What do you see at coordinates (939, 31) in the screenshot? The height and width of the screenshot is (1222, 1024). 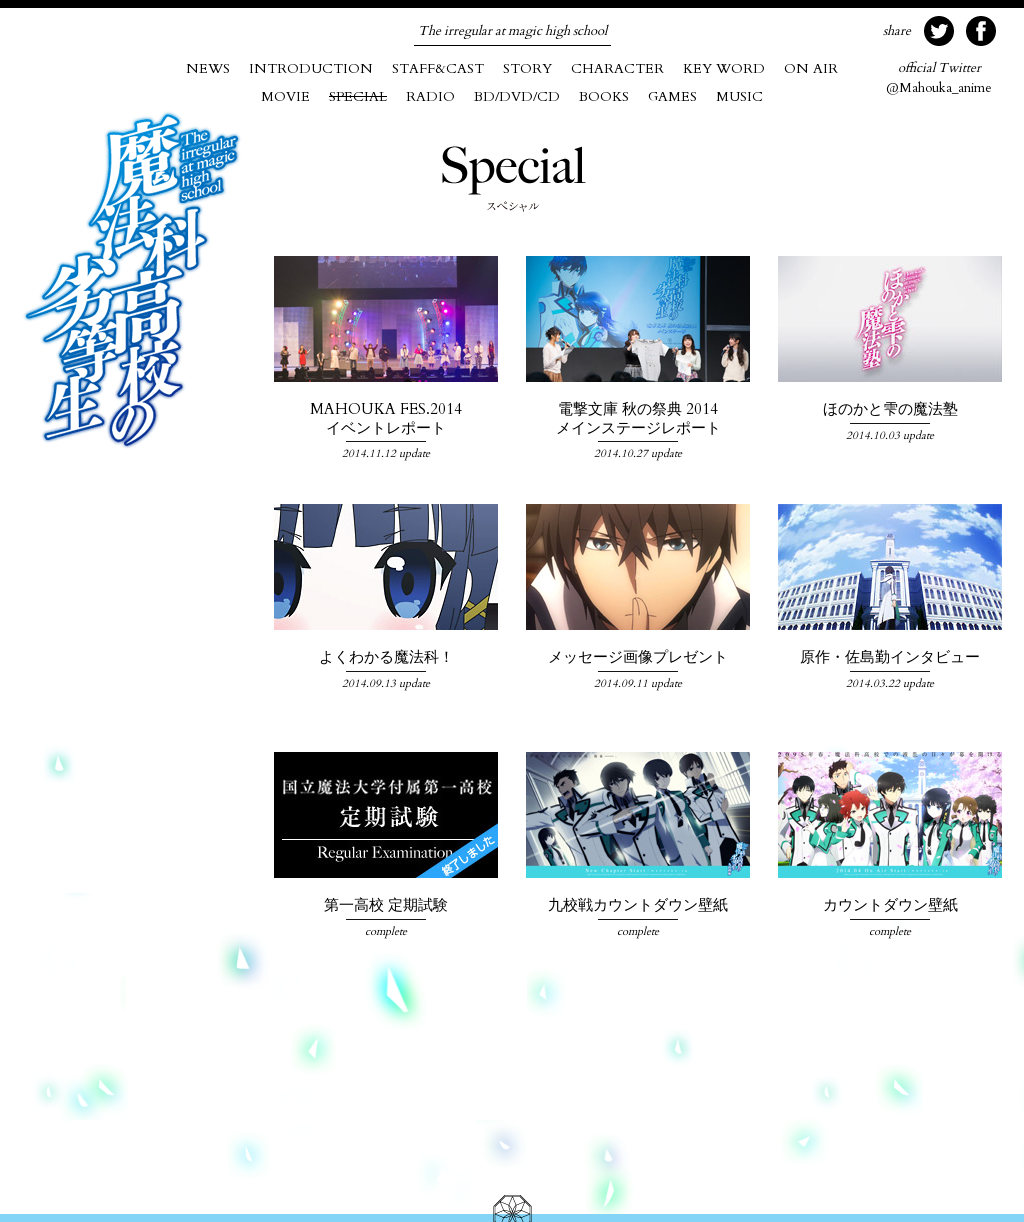 I see `twitter` at bounding box center [939, 31].